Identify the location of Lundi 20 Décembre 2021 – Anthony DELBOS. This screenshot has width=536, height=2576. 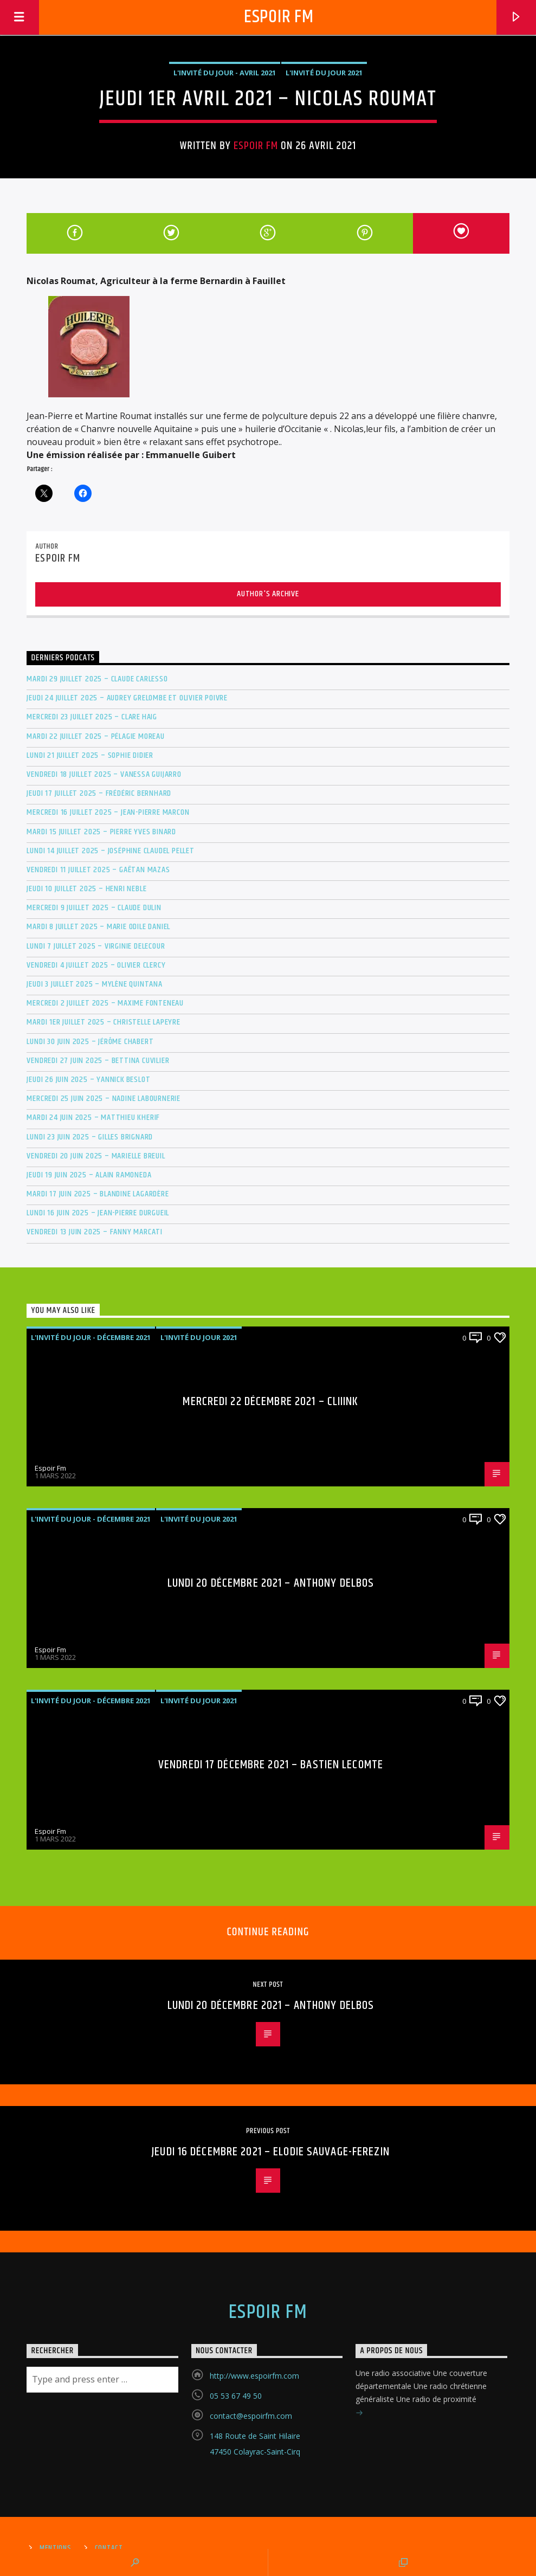
(270, 1583).